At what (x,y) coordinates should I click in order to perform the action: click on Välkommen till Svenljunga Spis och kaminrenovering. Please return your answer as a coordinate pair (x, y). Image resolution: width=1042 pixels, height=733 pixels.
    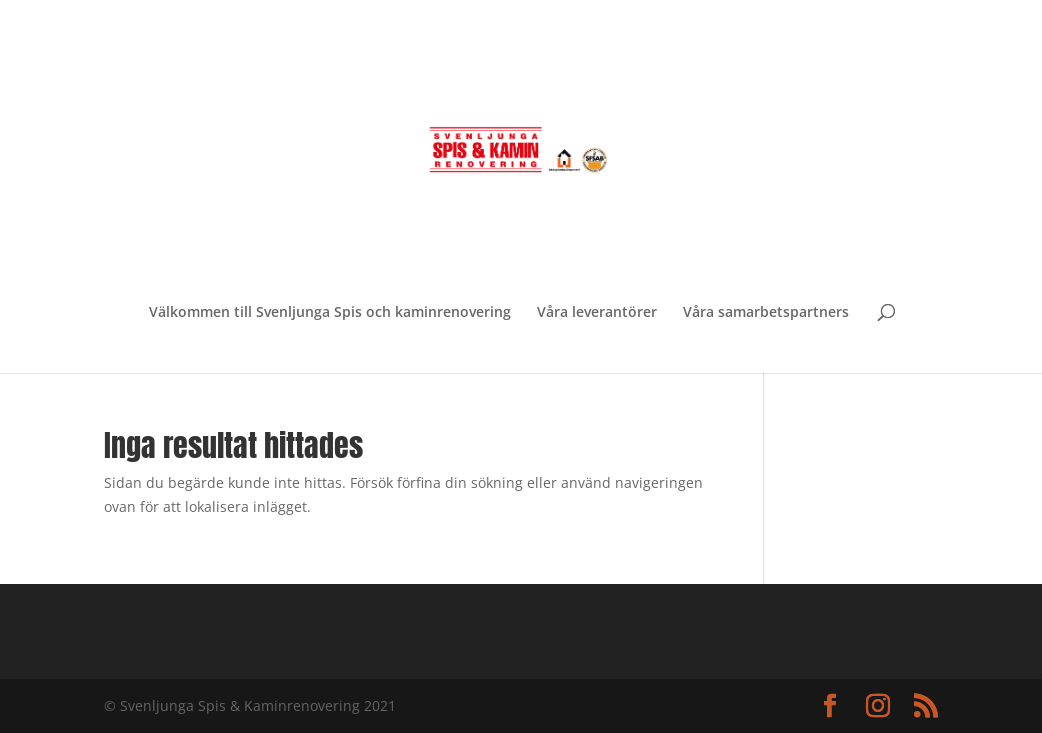
    Looking at the image, I should click on (330, 313).